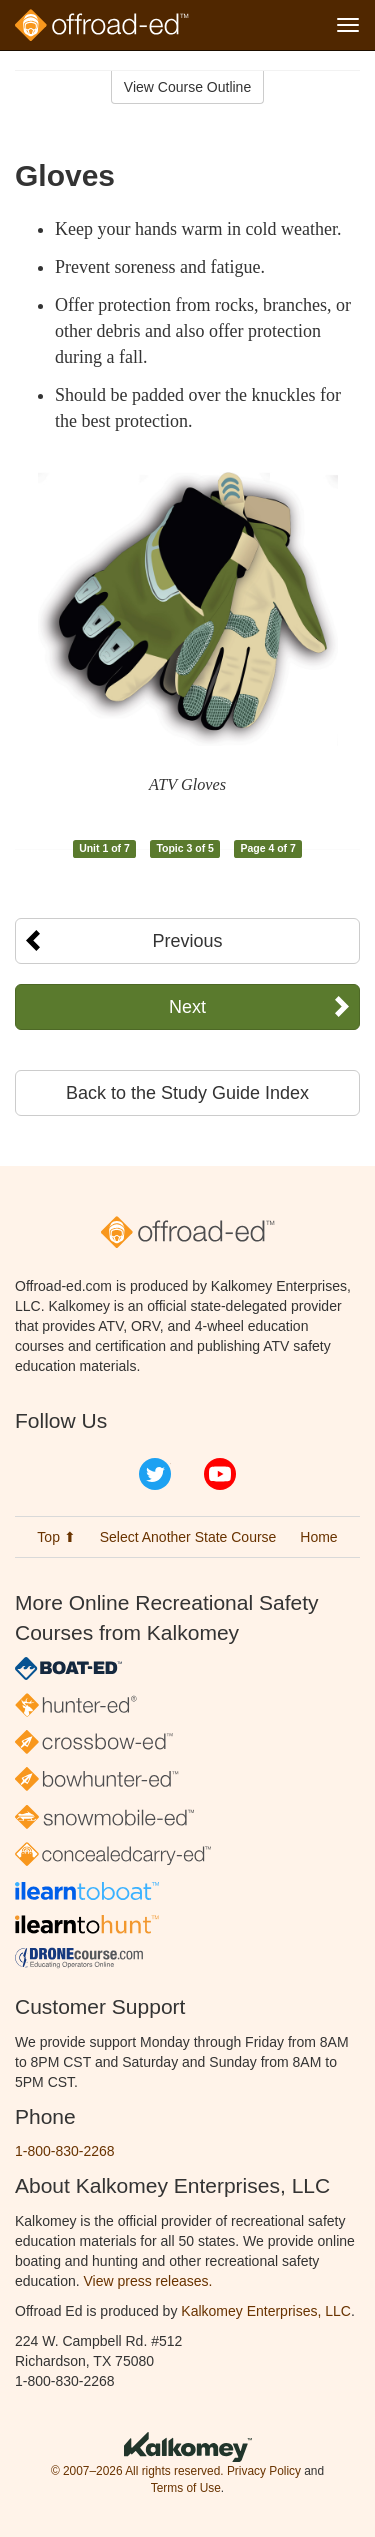 This screenshot has height=2537, width=375. What do you see at coordinates (187, 87) in the screenshot?
I see `View Course Outline` at bounding box center [187, 87].